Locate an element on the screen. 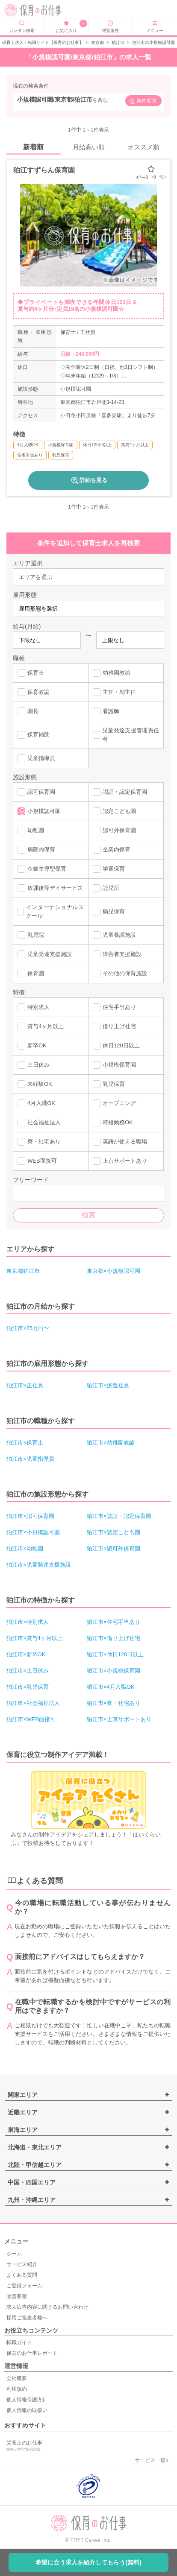 This screenshot has height=2576, width=177. 希望に合う求人を紹介してもらう(無料) is located at coordinates (88, 2562).